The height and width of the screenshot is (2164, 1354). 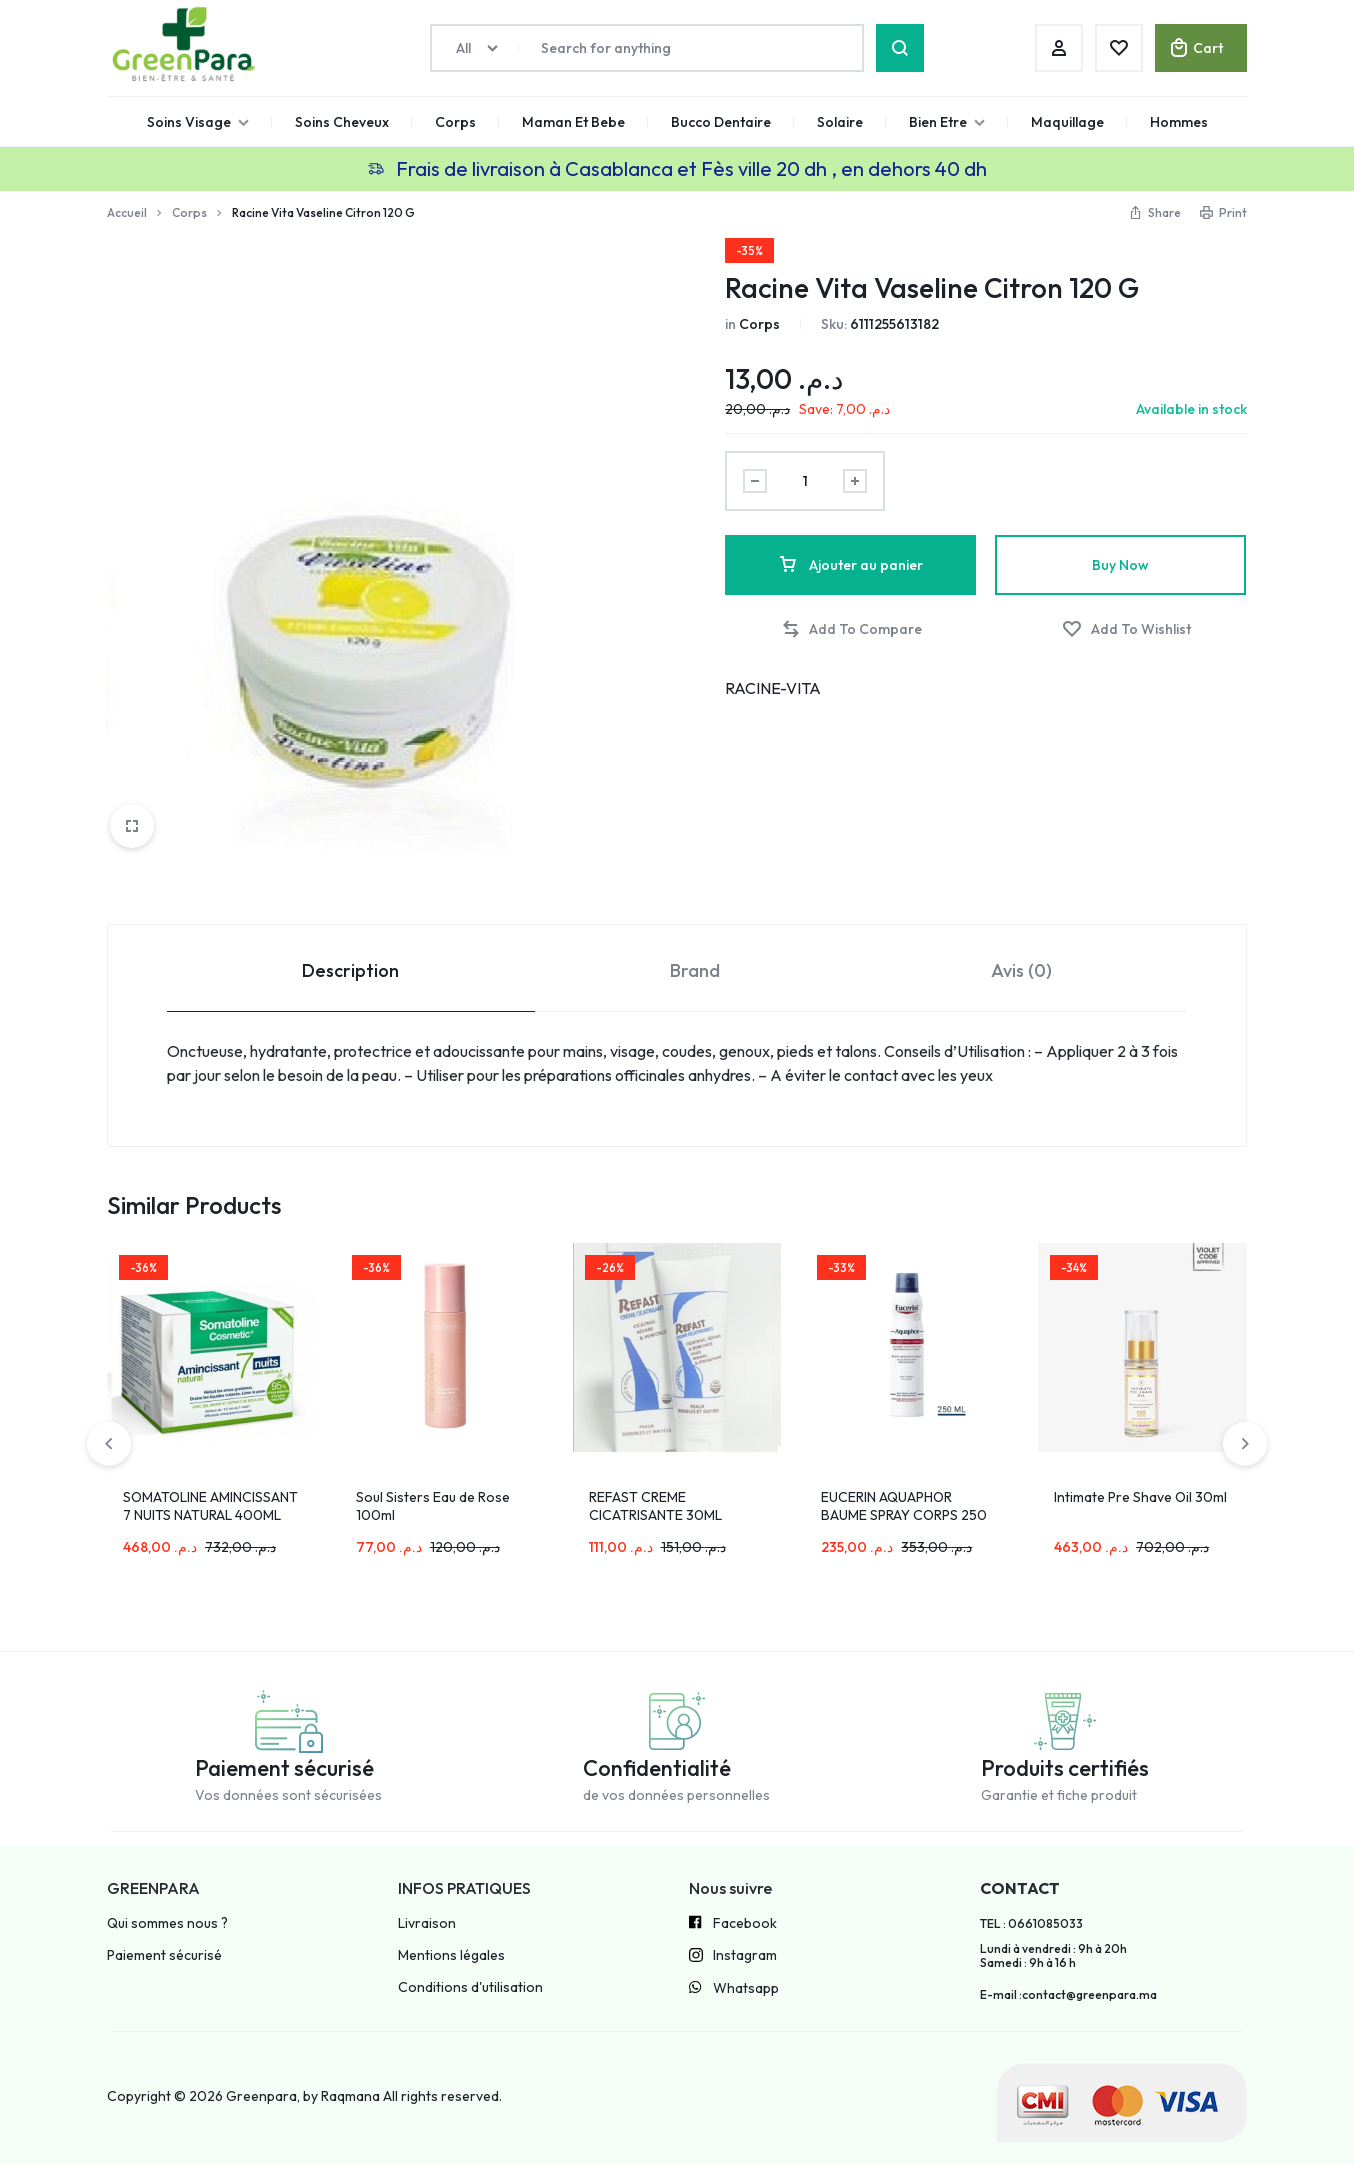 What do you see at coordinates (211, 1515) in the screenshot?
I see `SOMATOLINE AMINCISSANT 7 NUITS NATURAL 400ML MINCEUR PEAUX SENSIBLES` at bounding box center [211, 1515].